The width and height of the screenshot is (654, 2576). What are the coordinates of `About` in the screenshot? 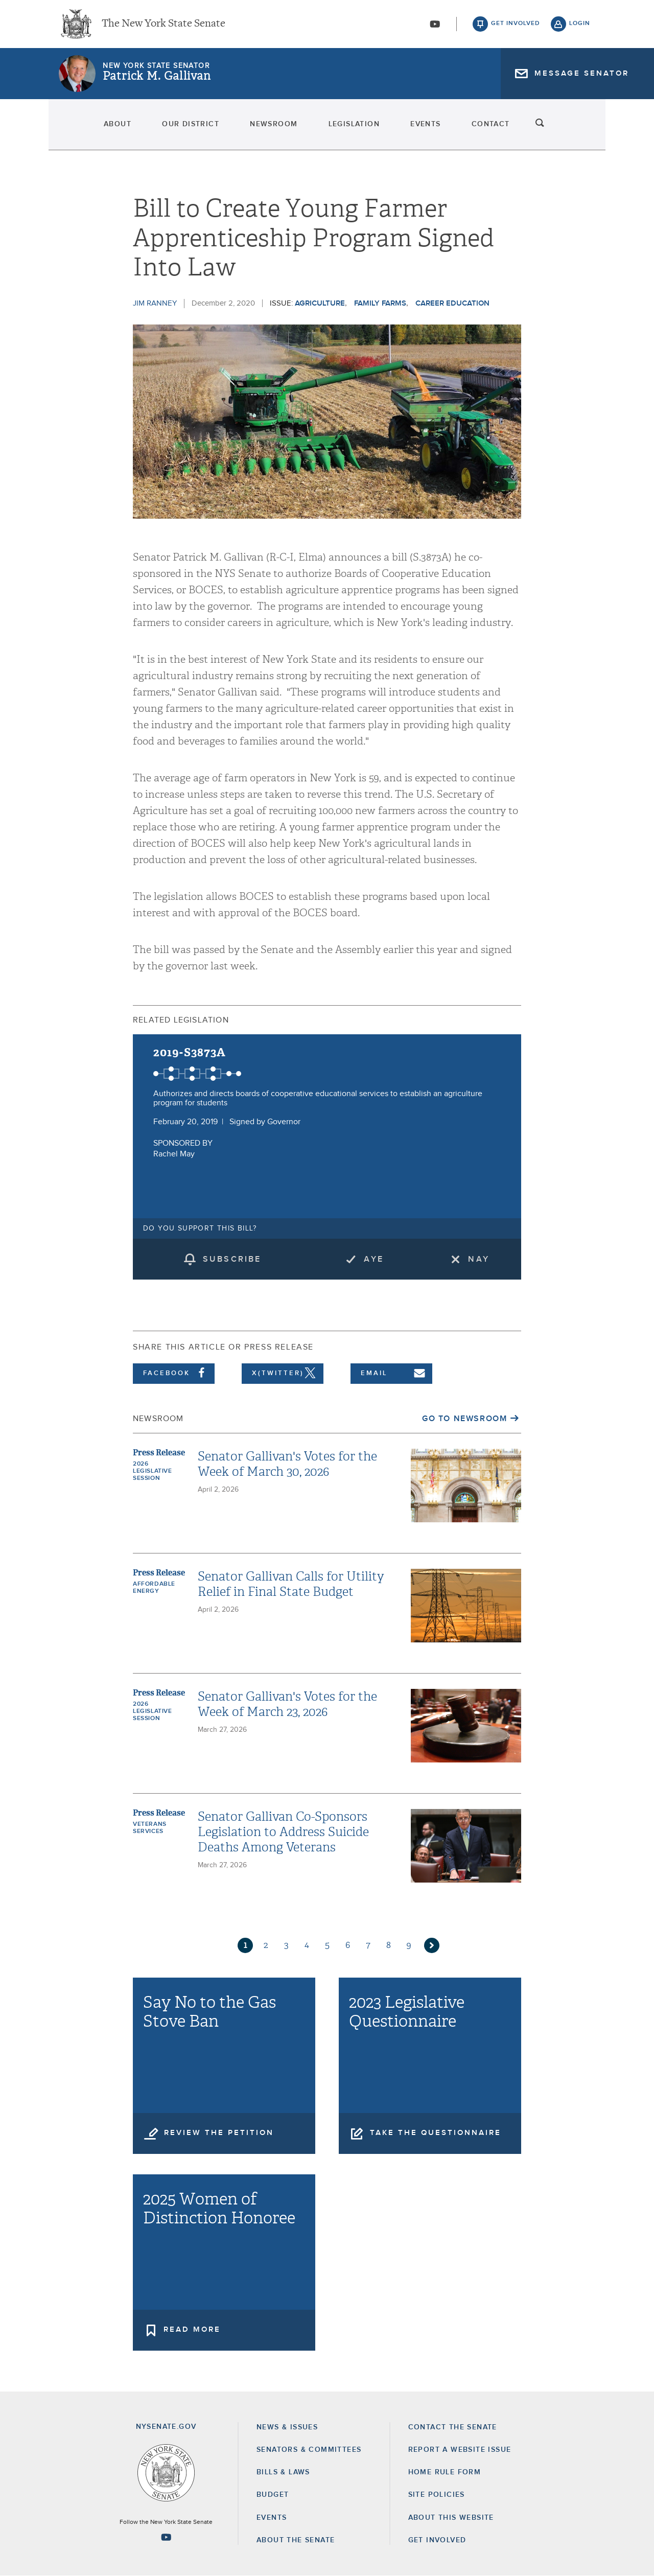 It's located at (77, 127).